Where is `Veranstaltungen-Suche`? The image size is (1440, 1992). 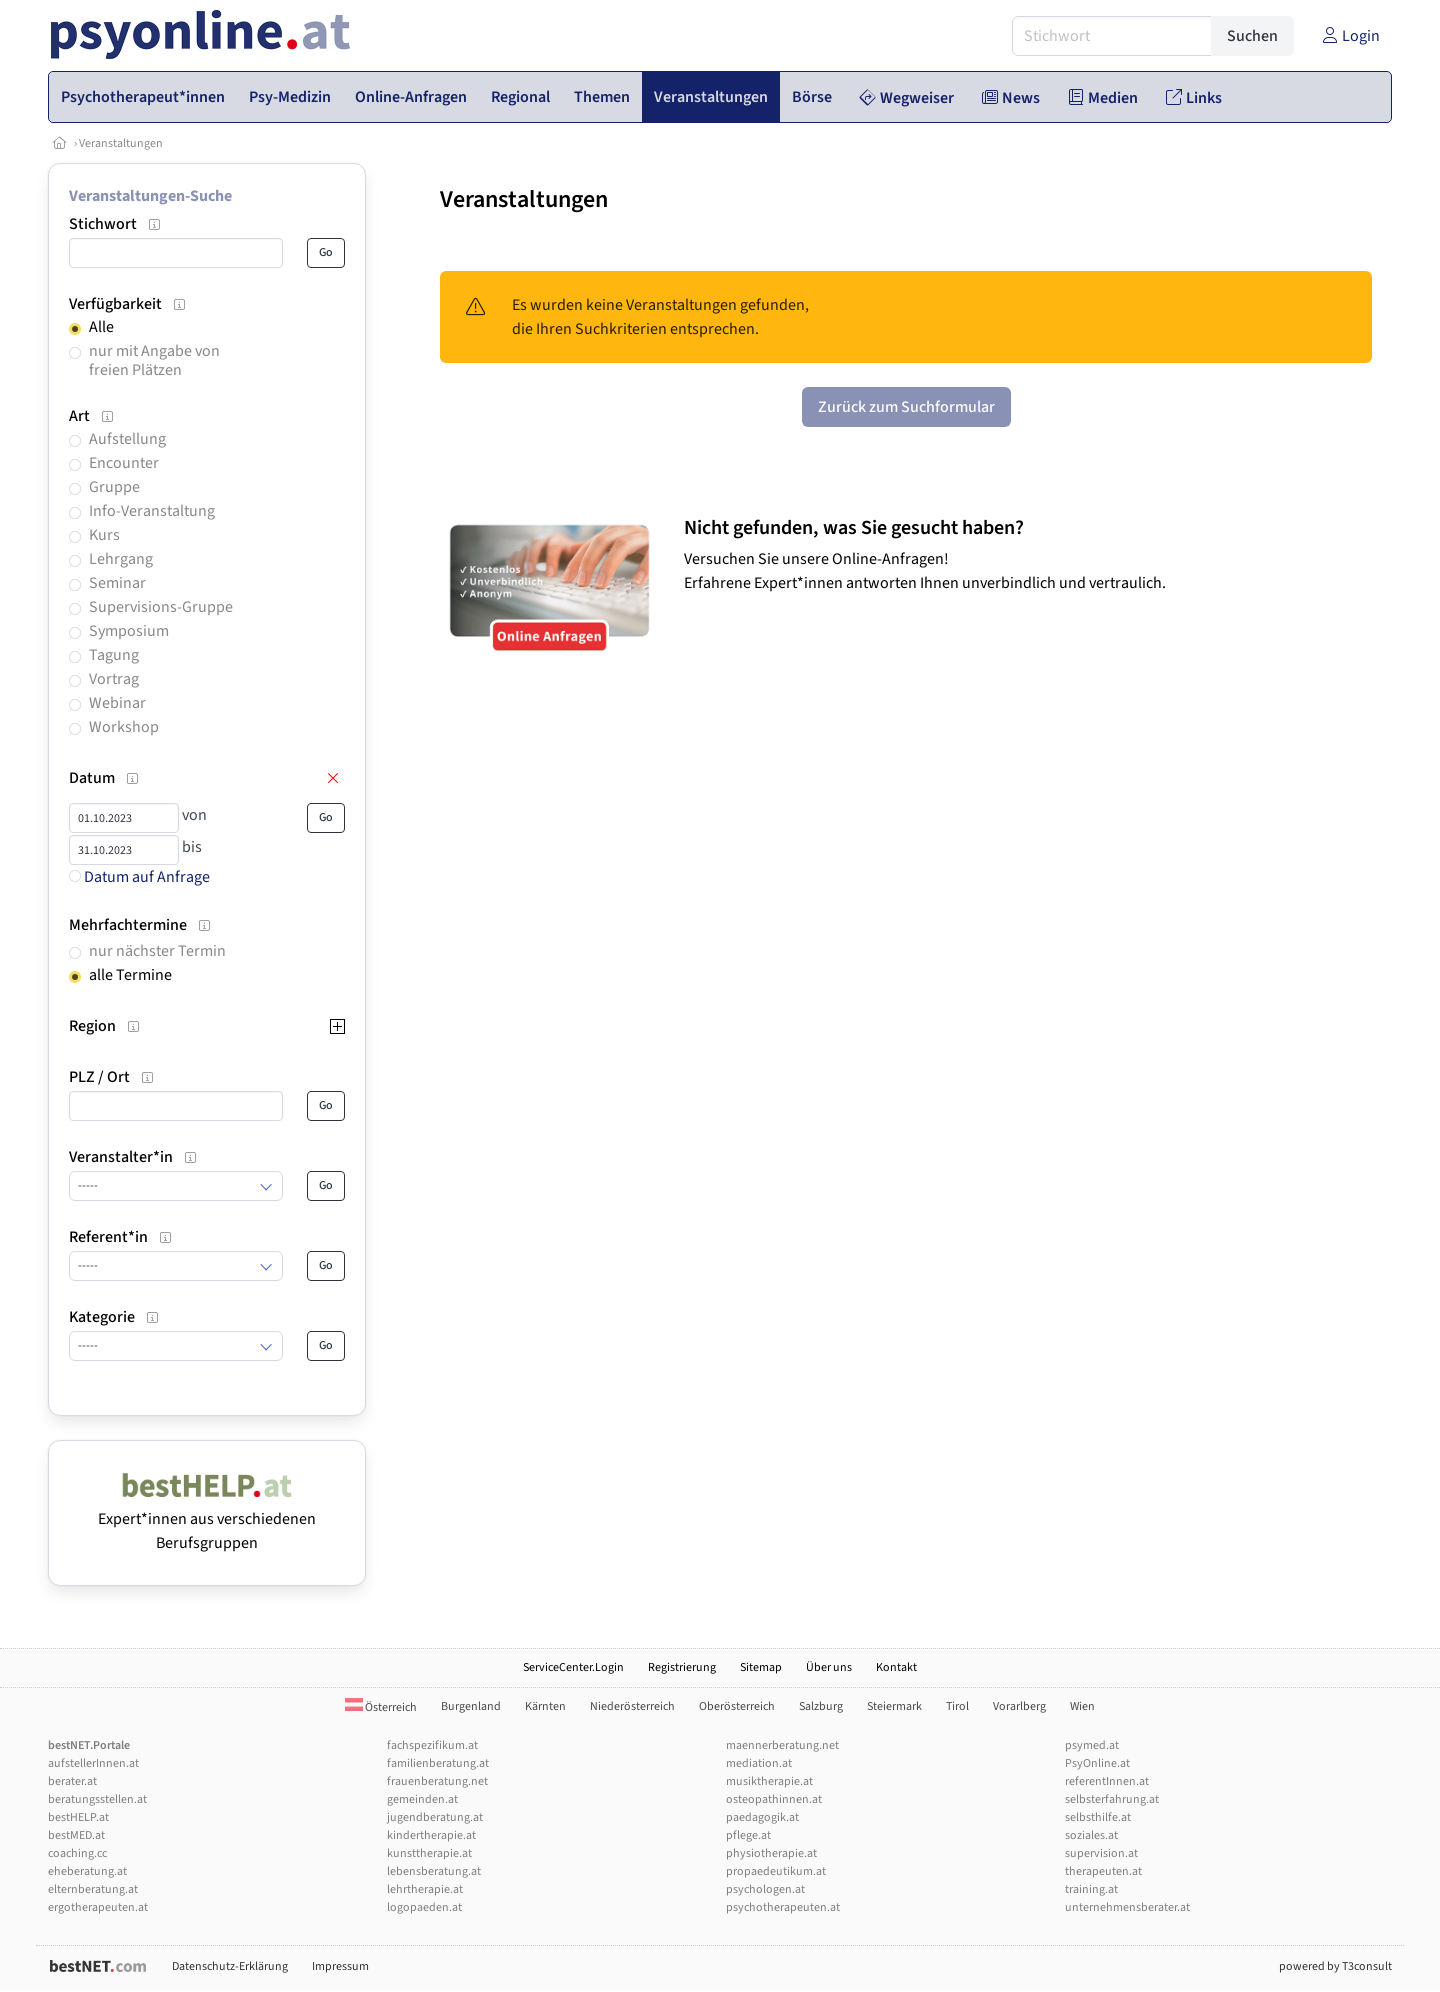 Veranstaltungen-Suche is located at coordinates (150, 196).